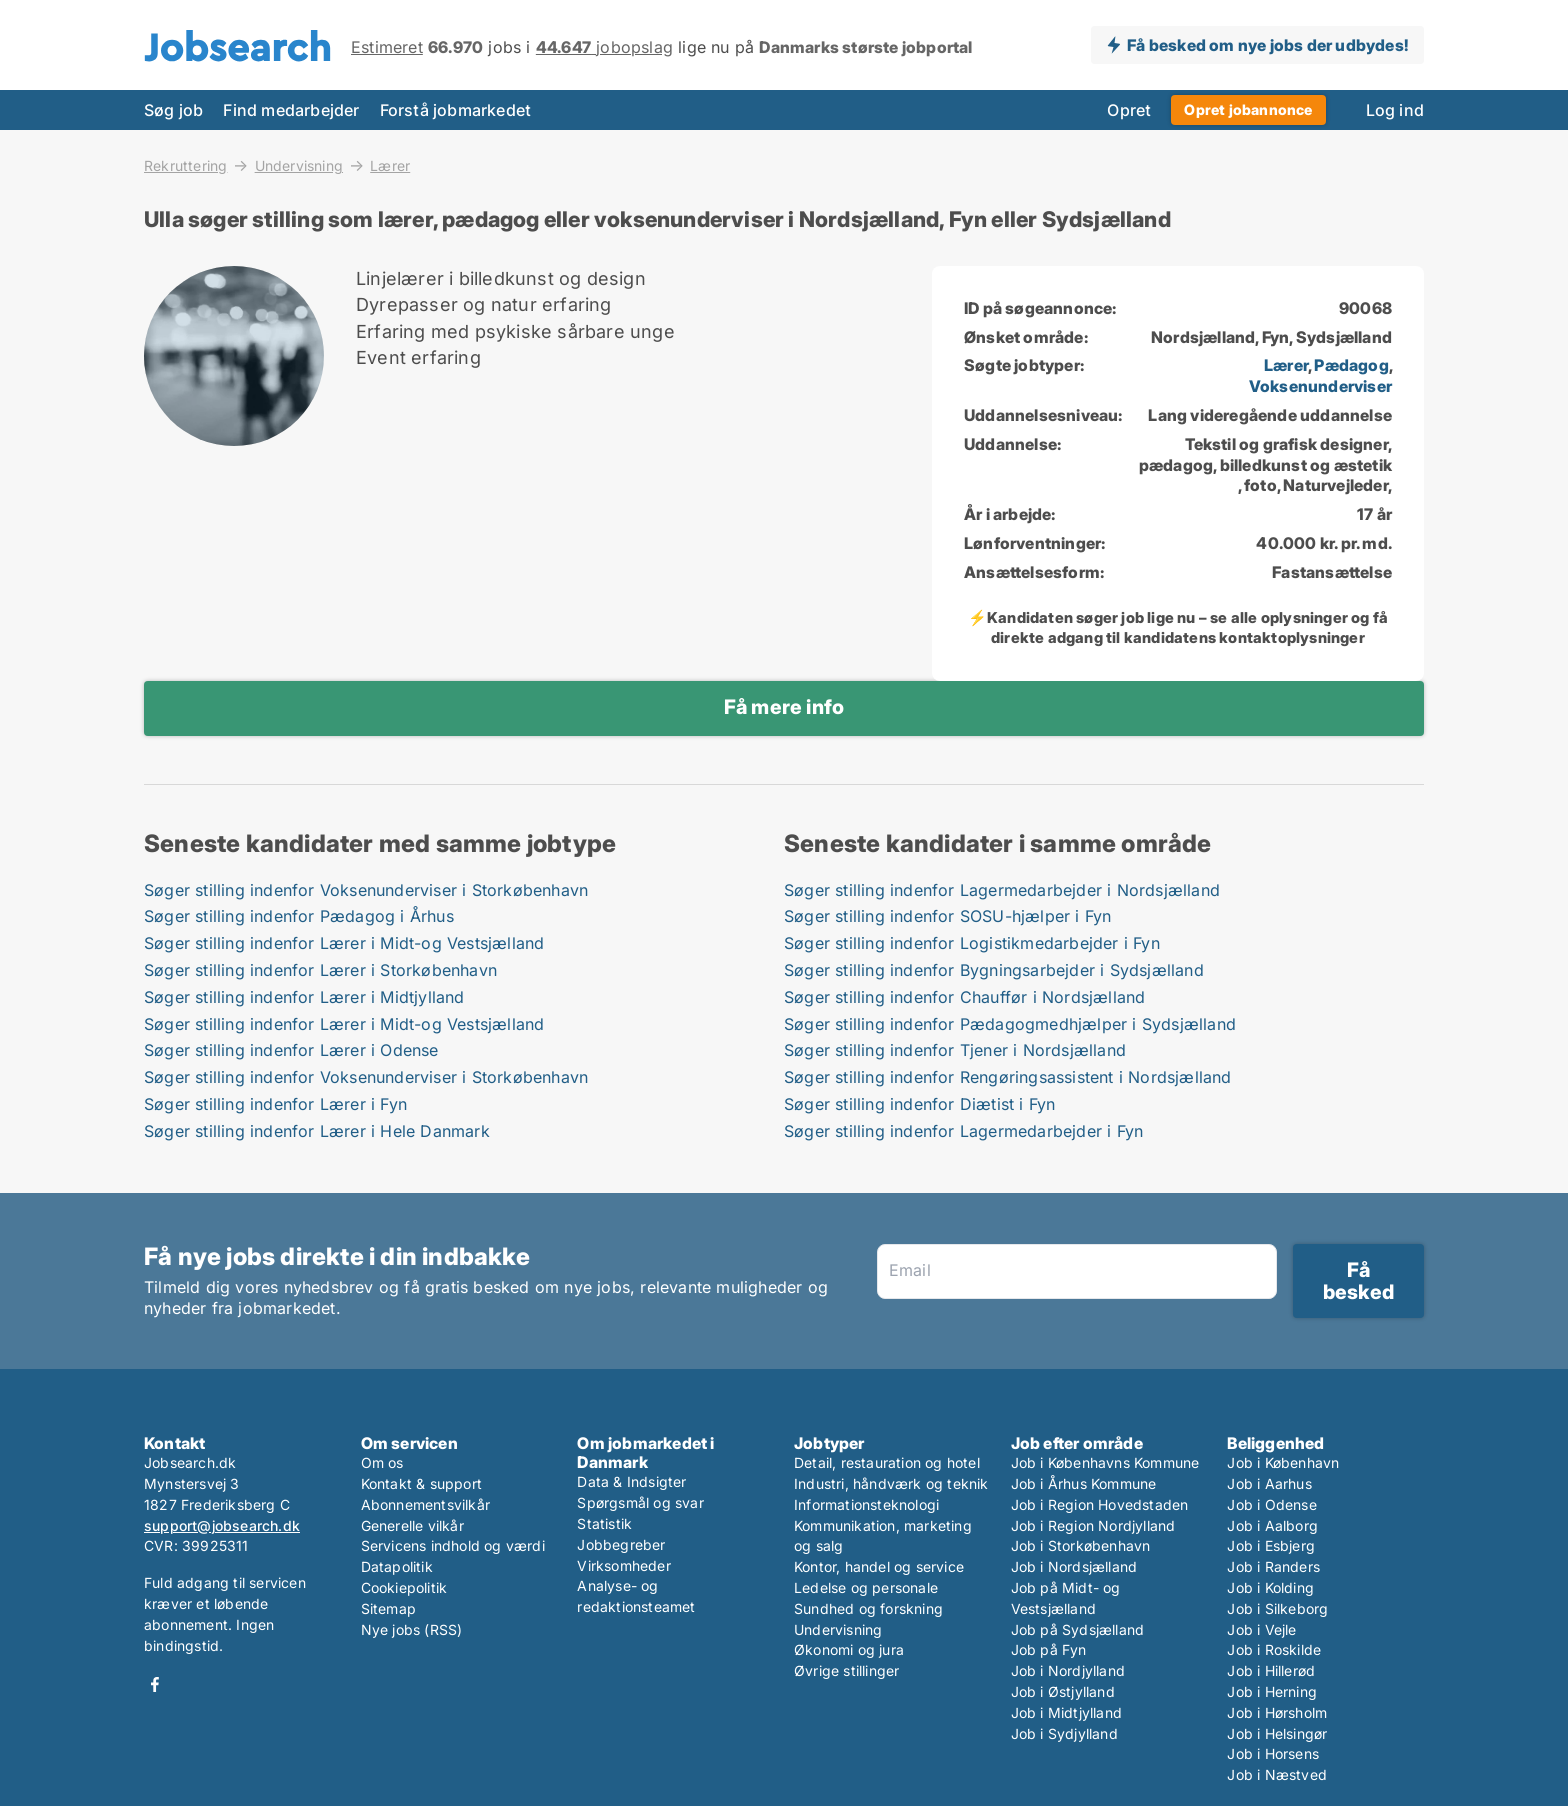 This screenshot has width=1568, height=1806. I want to click on Uddannelsesniveau:, so click(1043, 415).